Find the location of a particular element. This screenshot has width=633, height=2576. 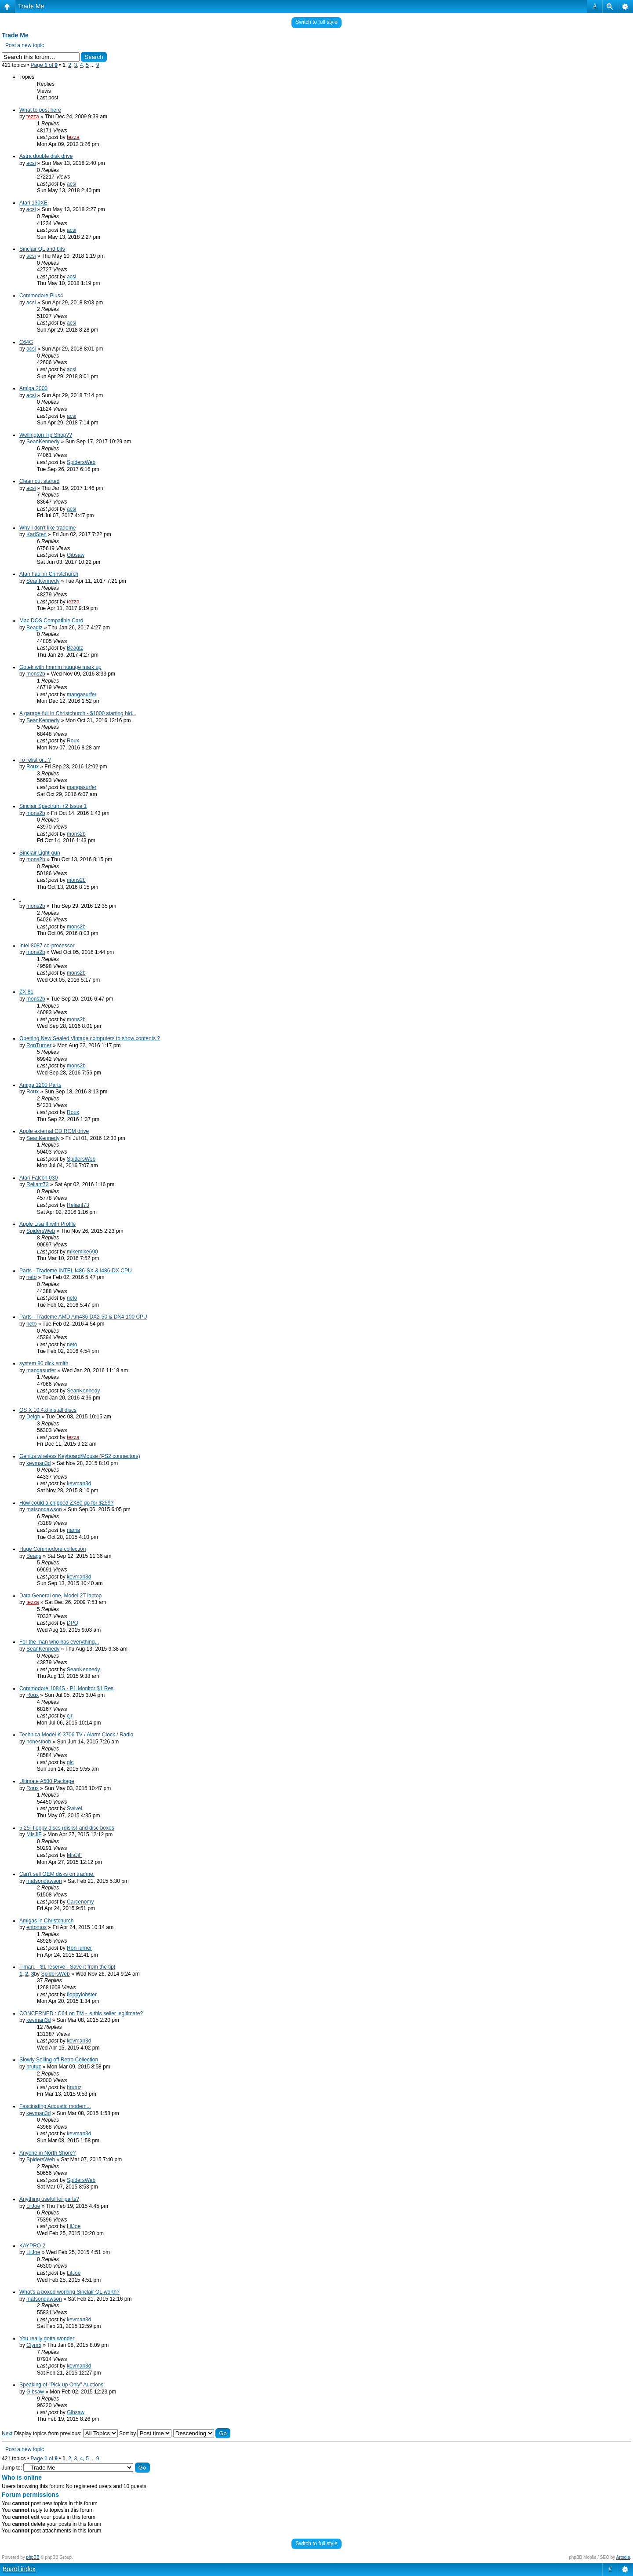

Anything useful for parts? is located at coordinates (49, 2199).